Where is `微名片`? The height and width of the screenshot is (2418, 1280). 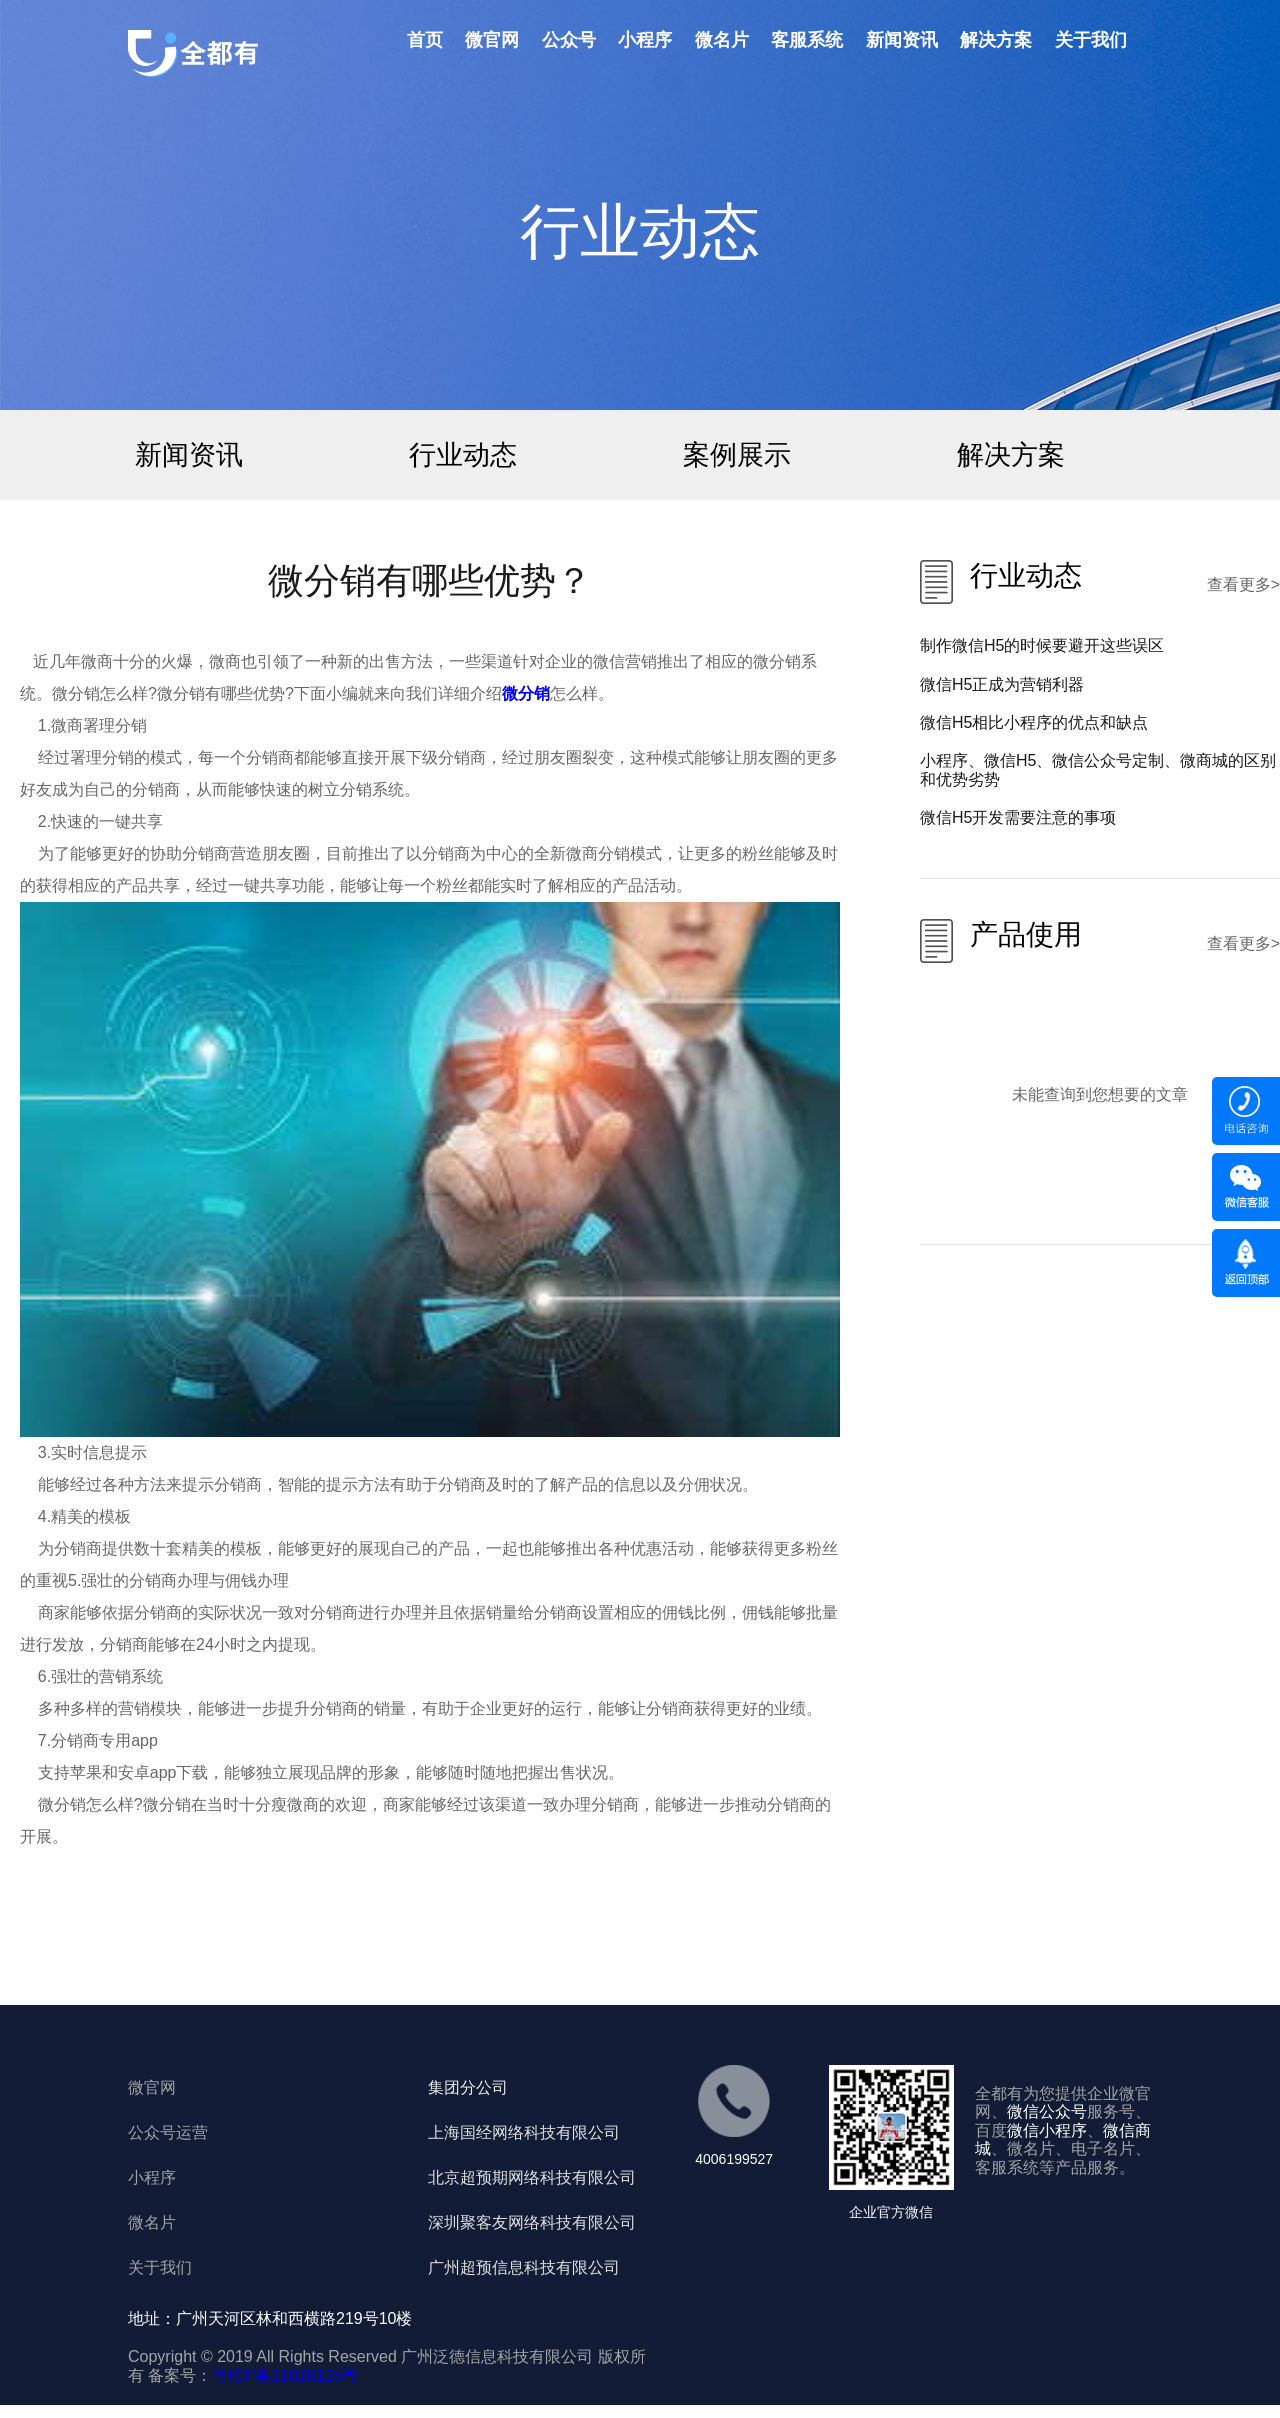 微名片 is located at coordinates (722, 40).